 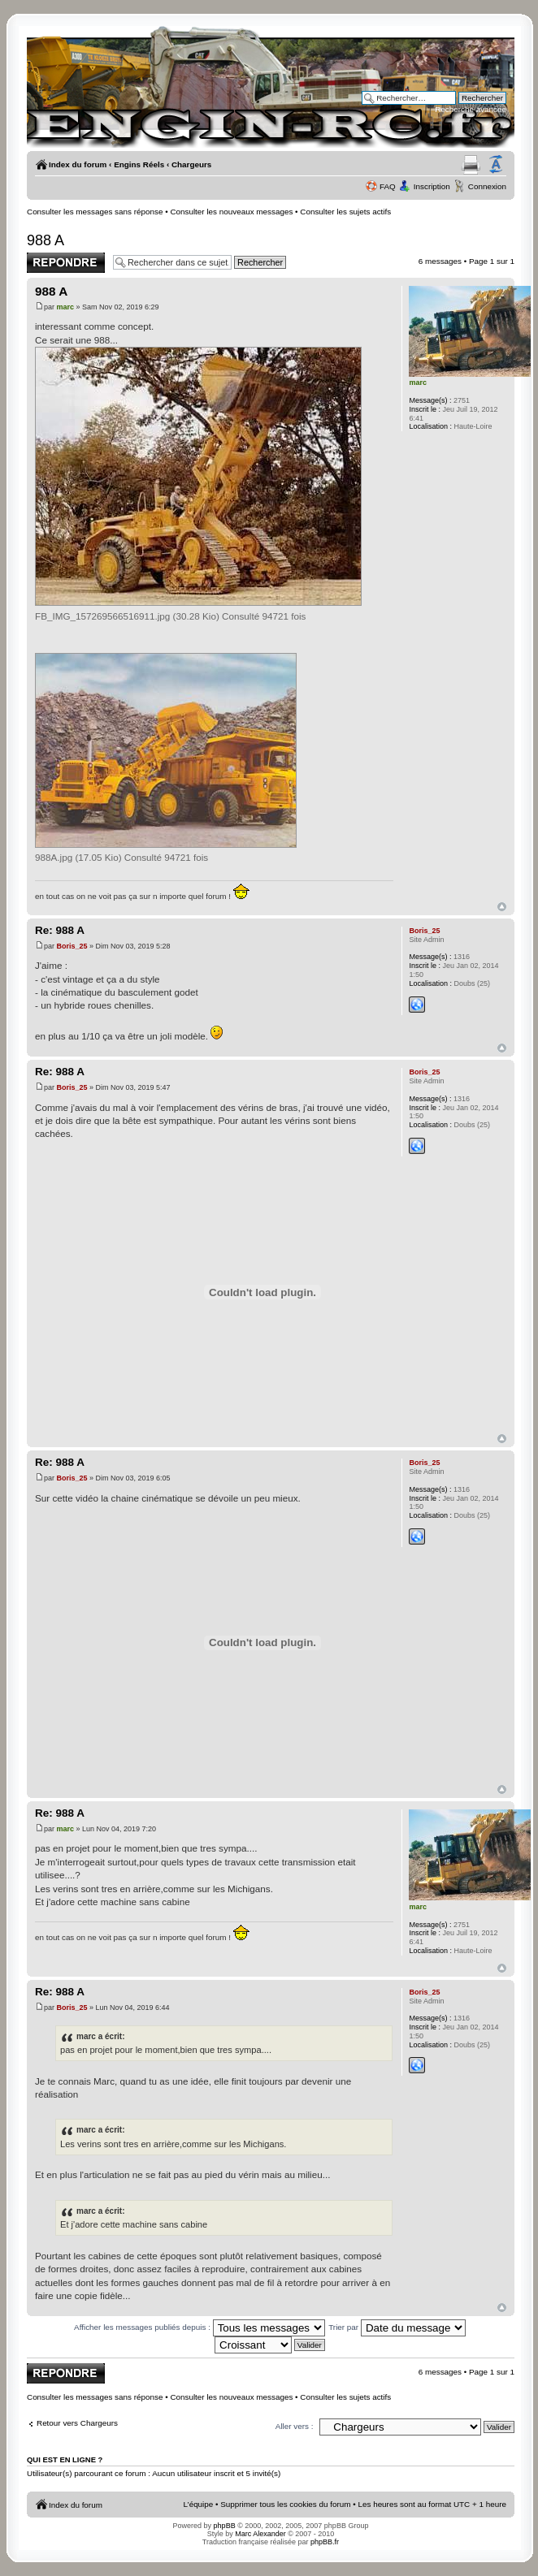 What do you see at coordinates (95, 211) in the screenshot?
I see `Consulter les messages sans réponse` at bounding box center [95, 211].